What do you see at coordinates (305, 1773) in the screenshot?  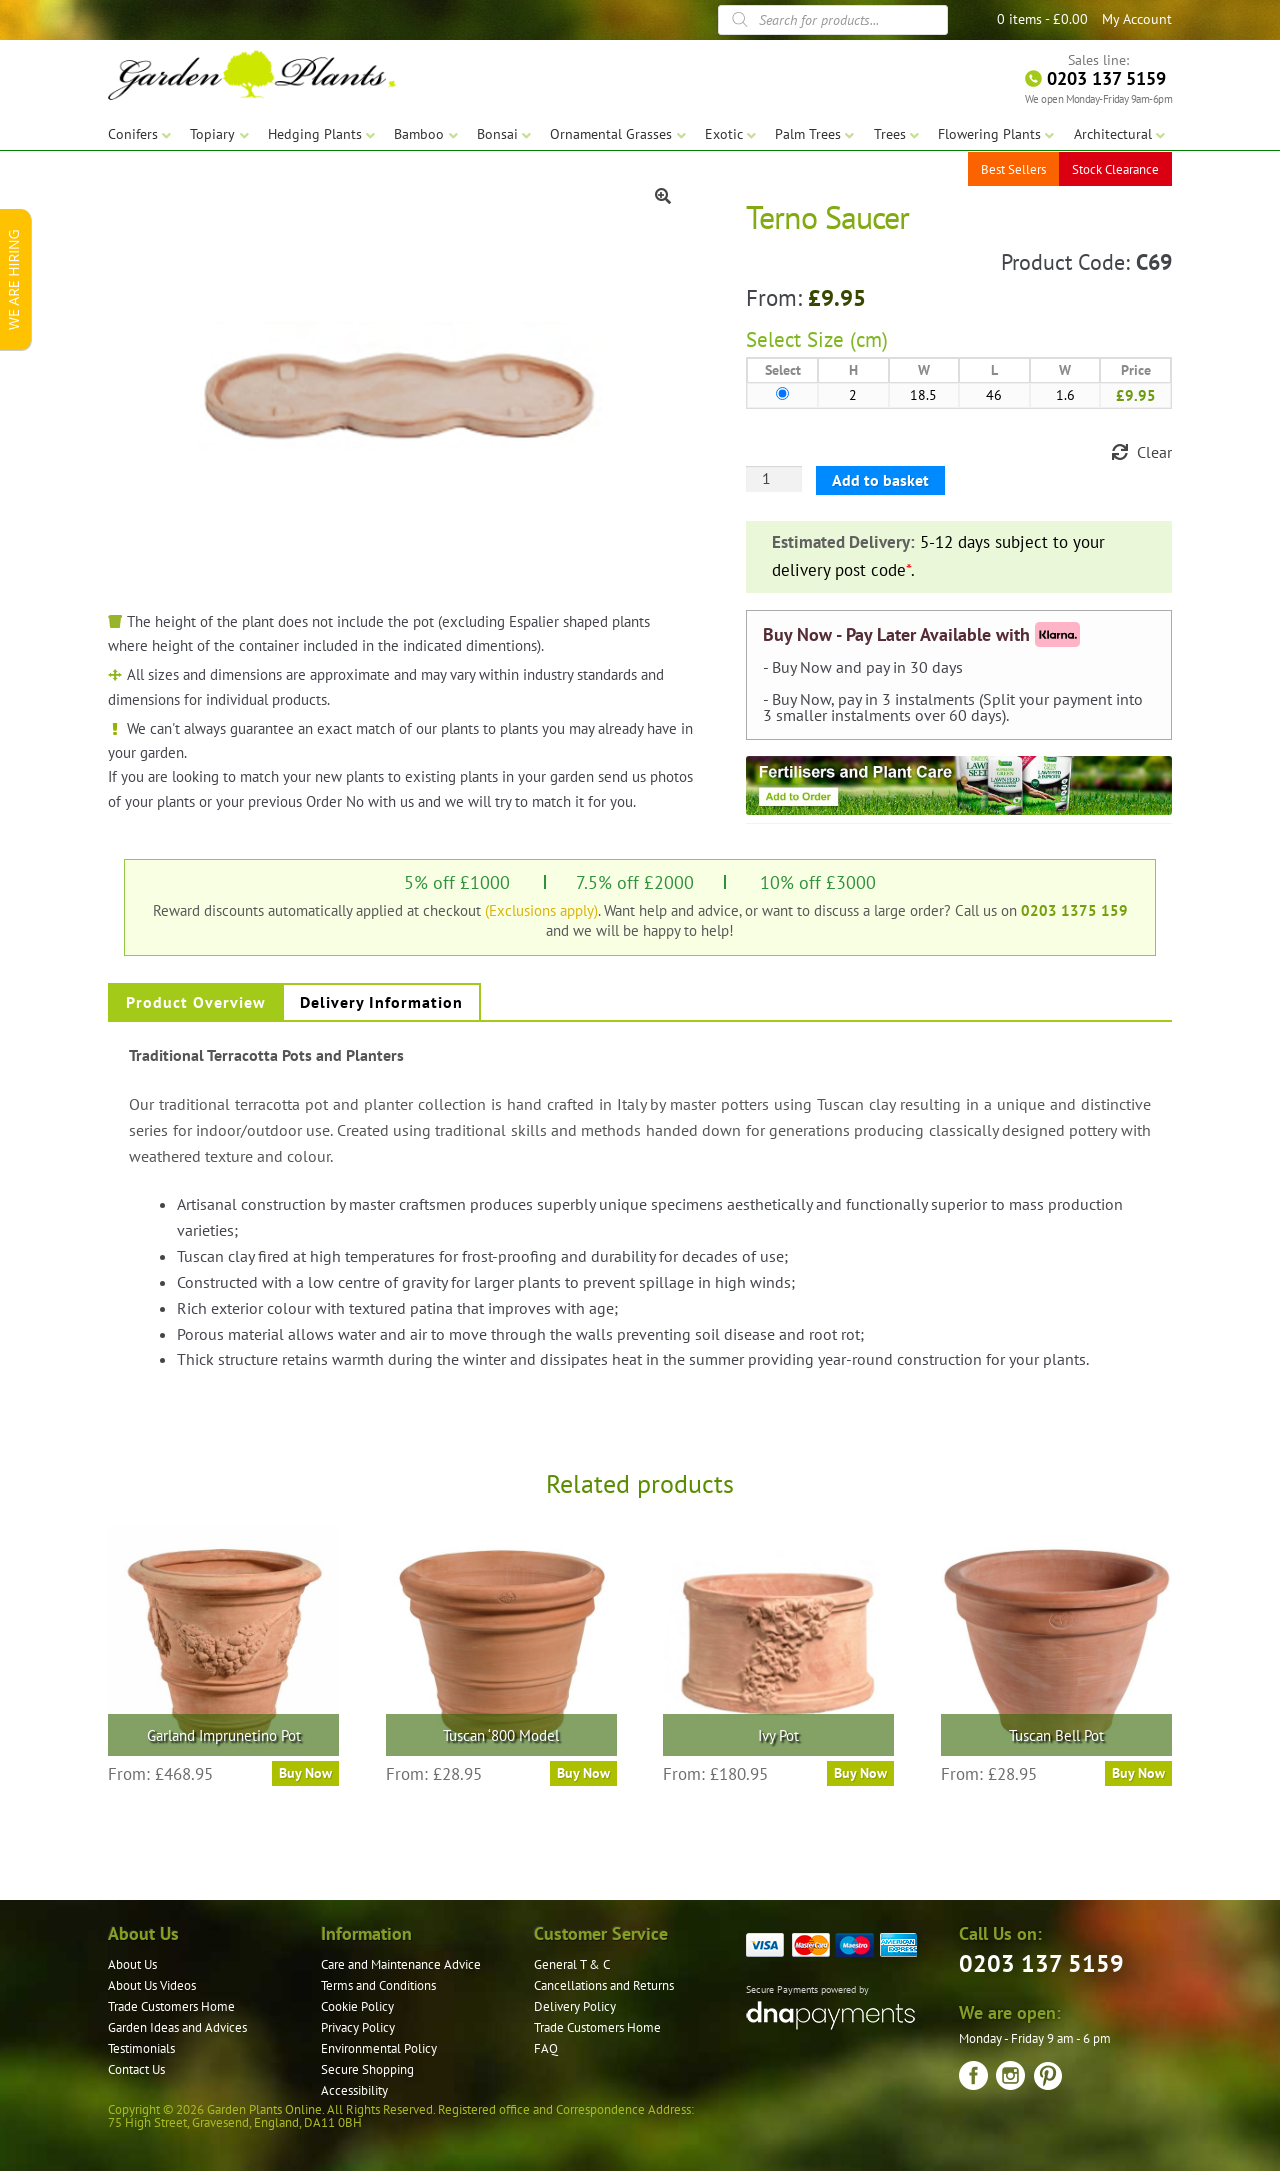 I see `Buy Now [Select options for “Garland Imprunetino Pot”]` at bounding box center [305, 1773].